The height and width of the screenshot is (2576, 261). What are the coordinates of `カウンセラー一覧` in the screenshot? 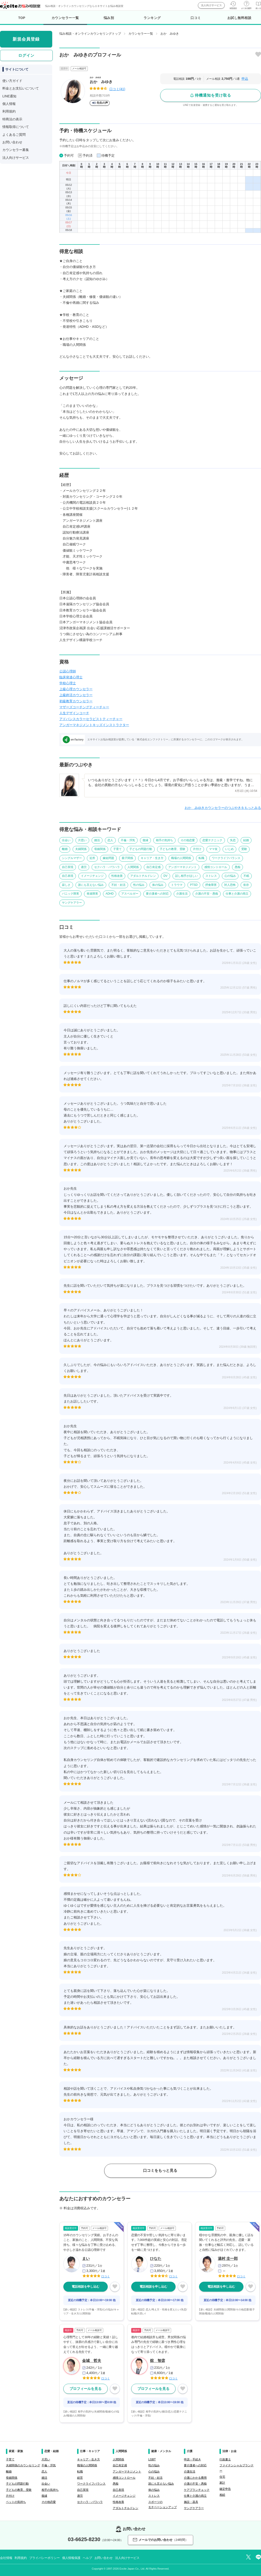 It's located at (65, 20).